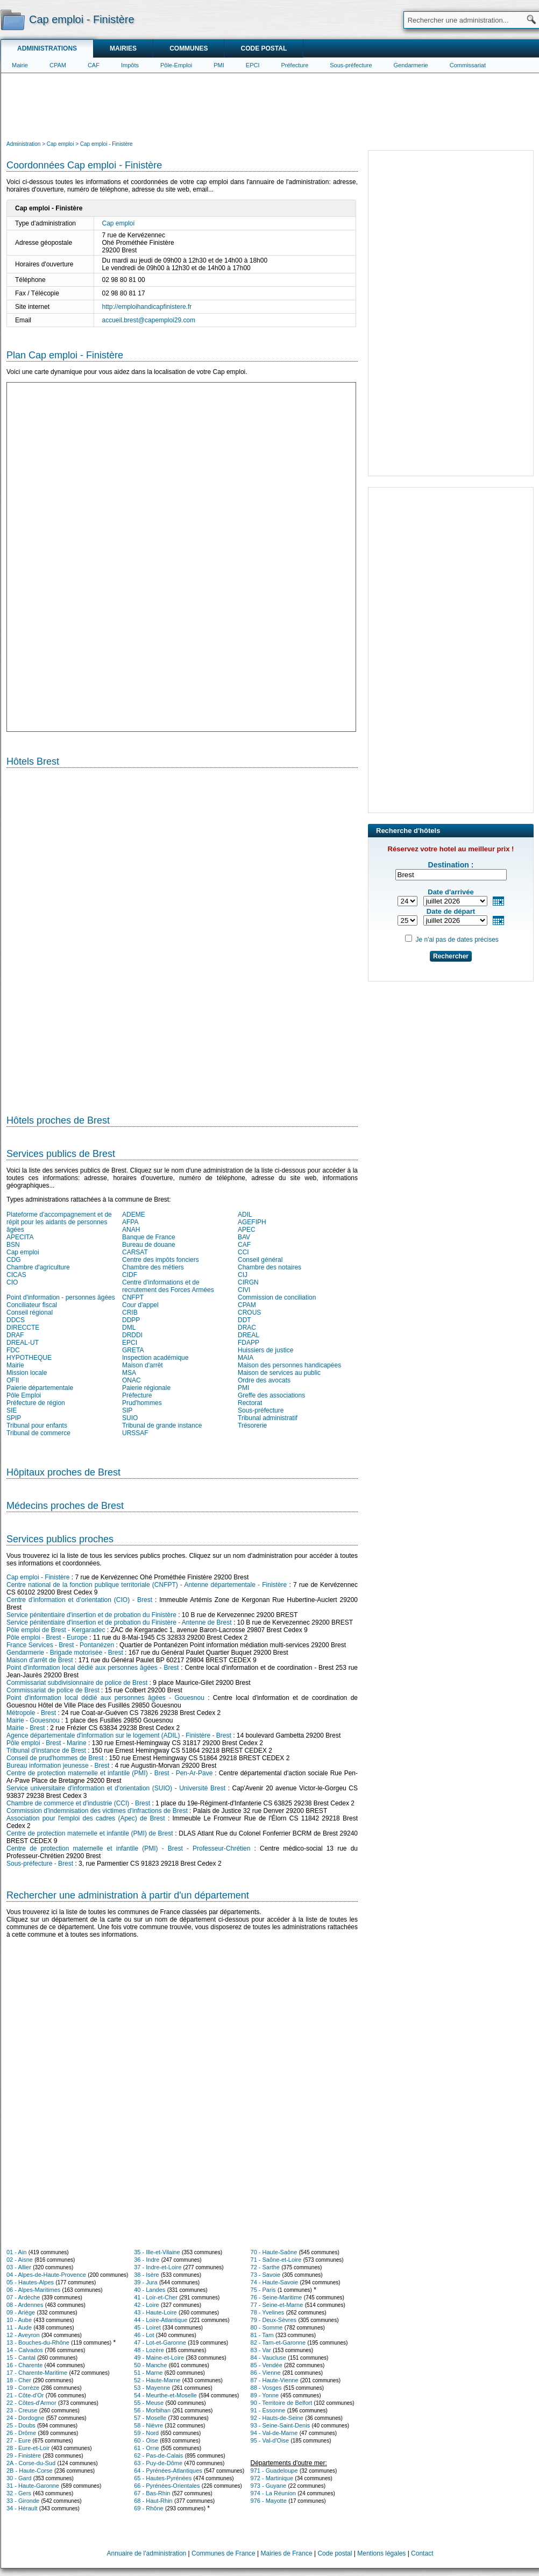 Image resolution: width=539 pixels, height=2576 pixels. I want to click on 41 - Loir-et-Cher, so click(156, 2297).